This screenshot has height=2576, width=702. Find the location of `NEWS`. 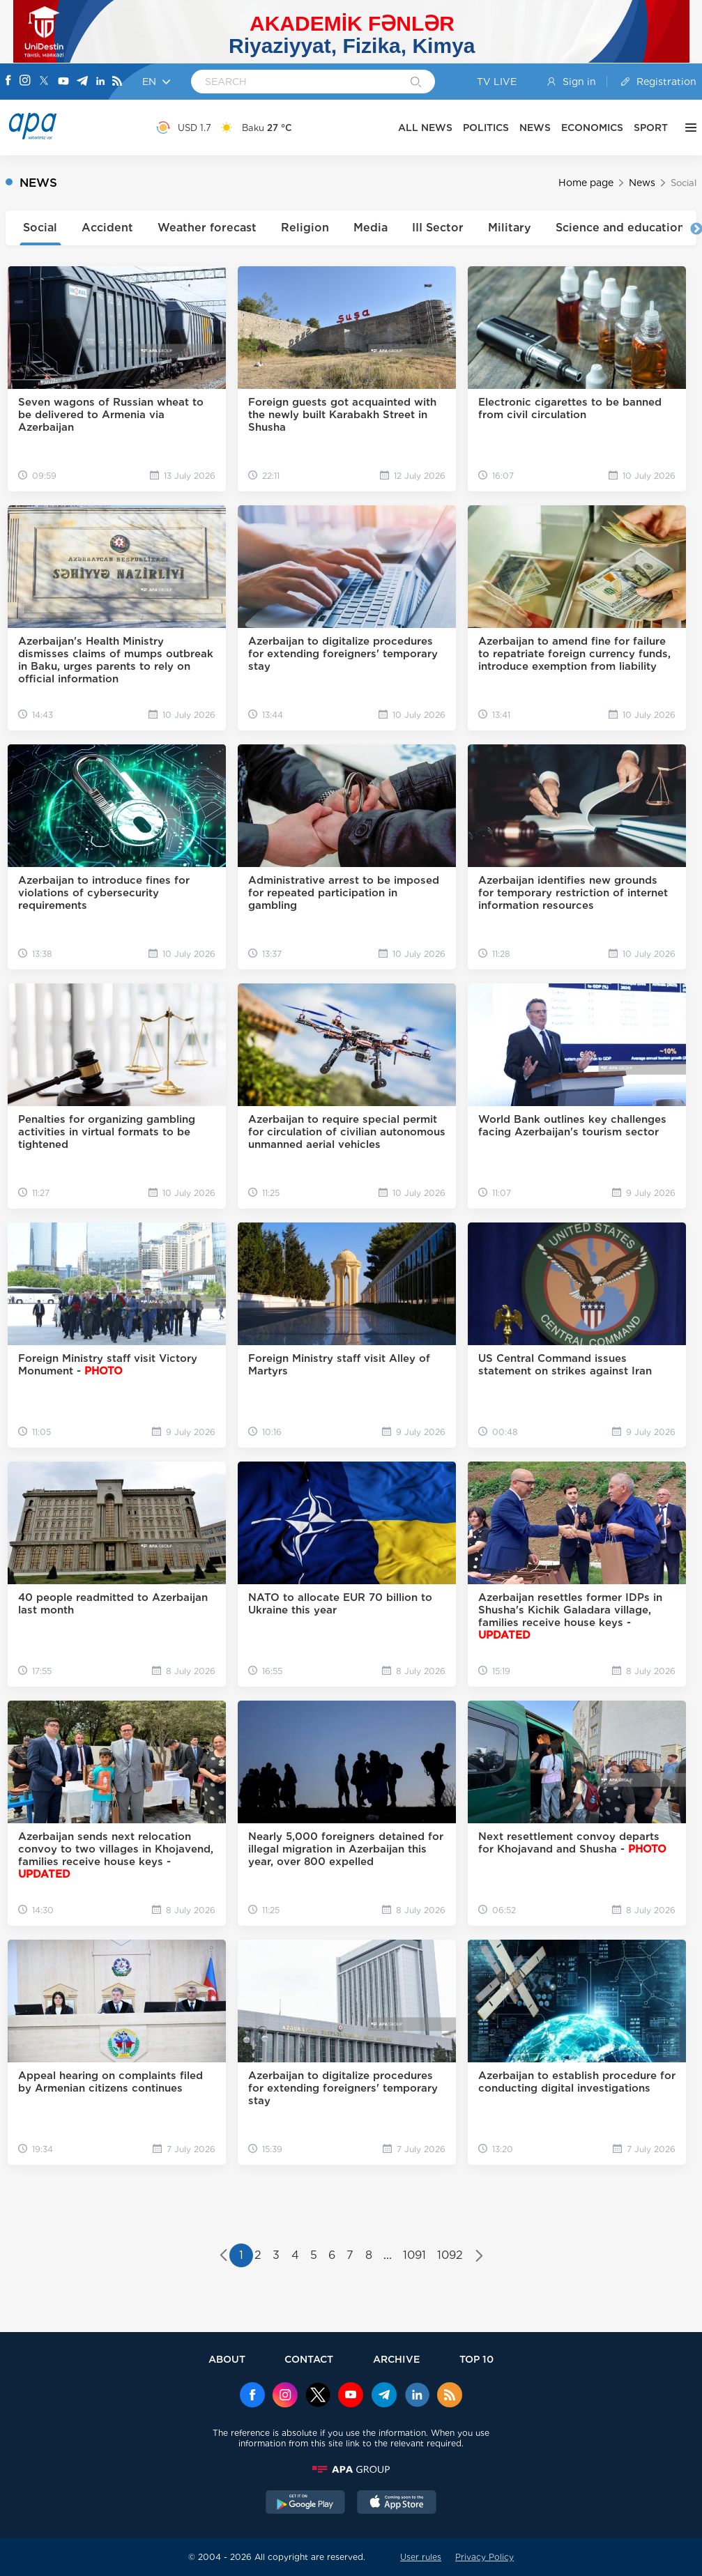

NEWS is located at coordinates (535, 127).